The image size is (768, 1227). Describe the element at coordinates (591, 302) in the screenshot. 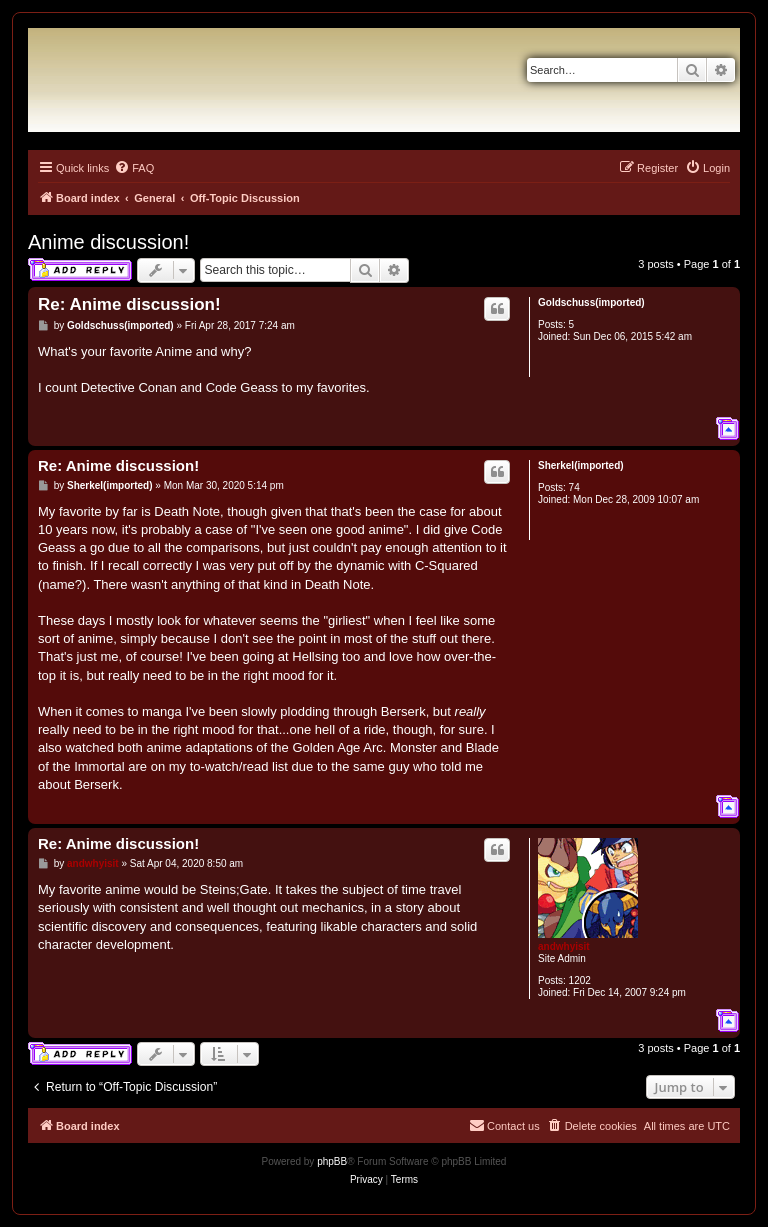

I see `Goldschuss(imported)` at that location.